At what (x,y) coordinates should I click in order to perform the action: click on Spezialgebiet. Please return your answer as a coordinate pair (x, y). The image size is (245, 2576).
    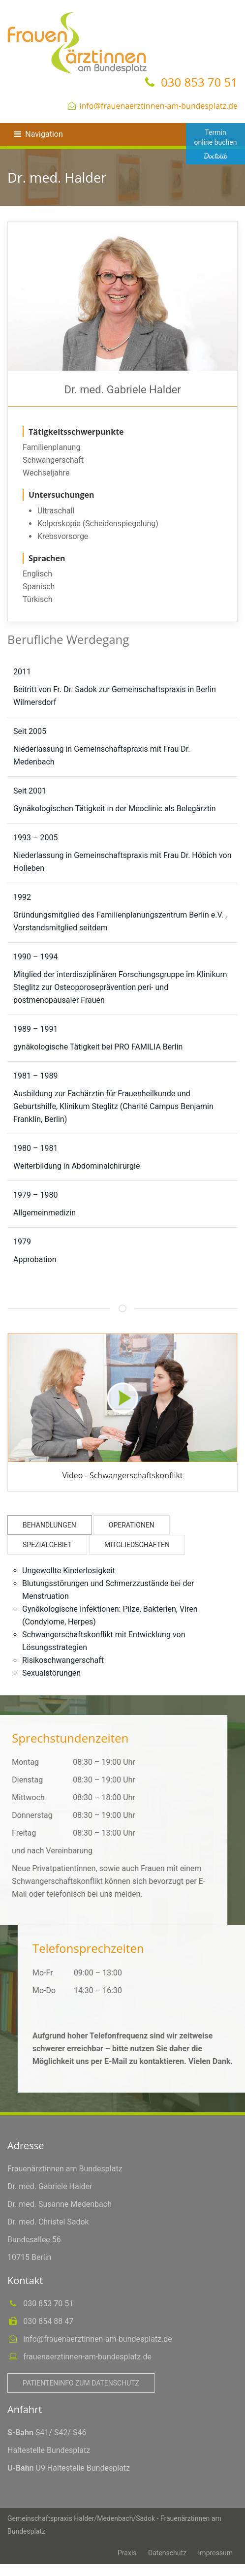
    Looking at the image, I should click on (47, 1545).